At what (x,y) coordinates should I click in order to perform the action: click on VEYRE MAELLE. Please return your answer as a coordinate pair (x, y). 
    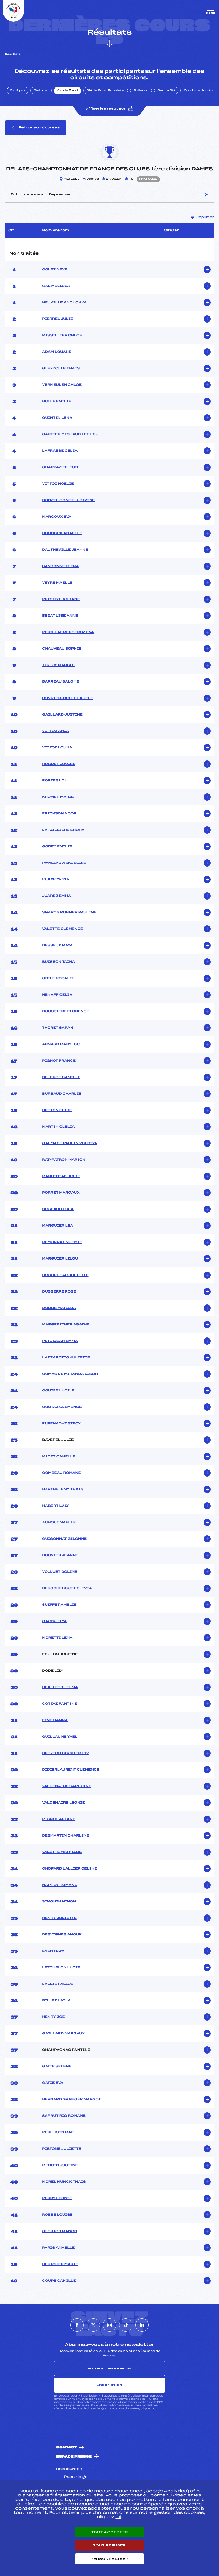
    Looking at the image, I should click on (57, 582).